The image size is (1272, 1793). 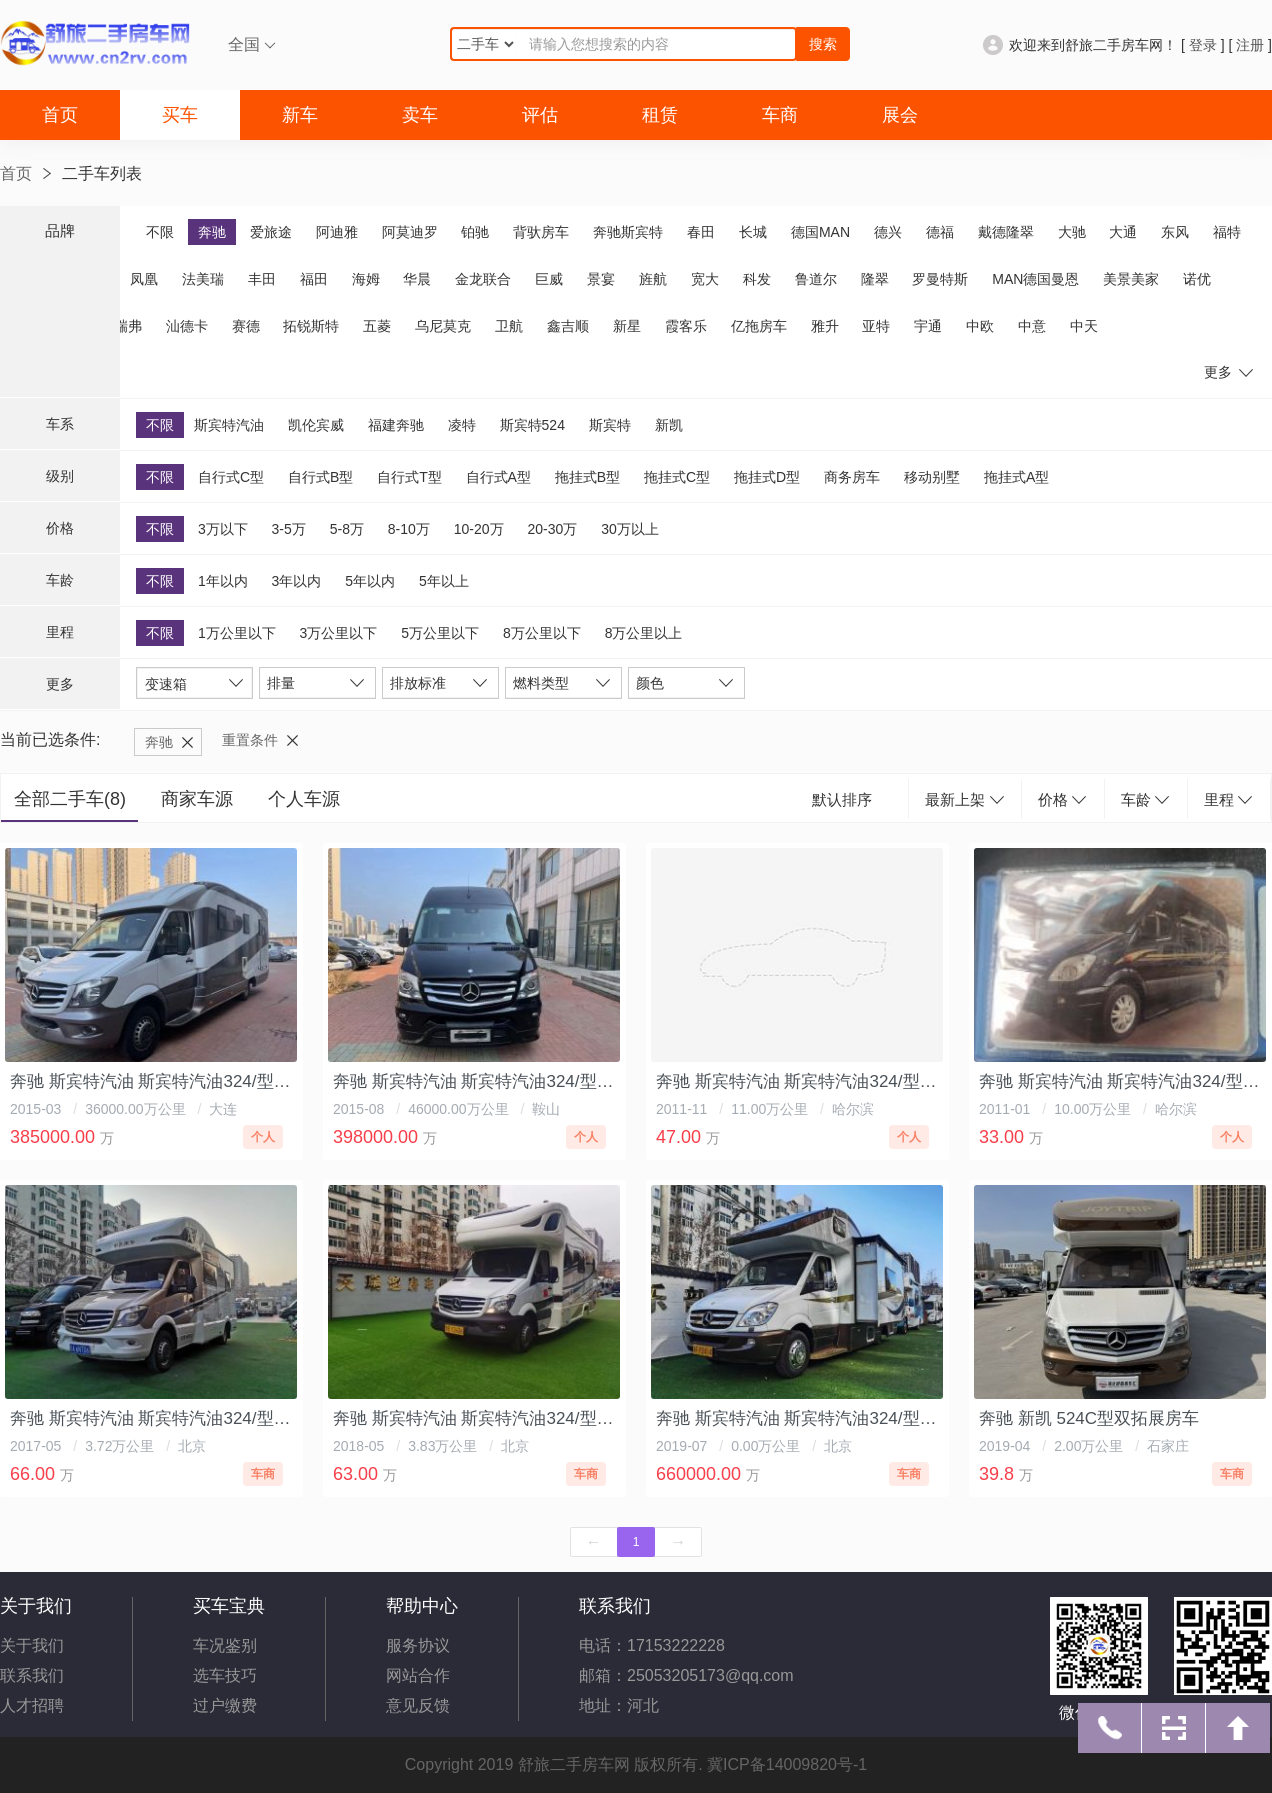 What do you see at coordinates (418, 1645) in the screenshot?
I see `服务协议` at bounding box center [418, 1645].